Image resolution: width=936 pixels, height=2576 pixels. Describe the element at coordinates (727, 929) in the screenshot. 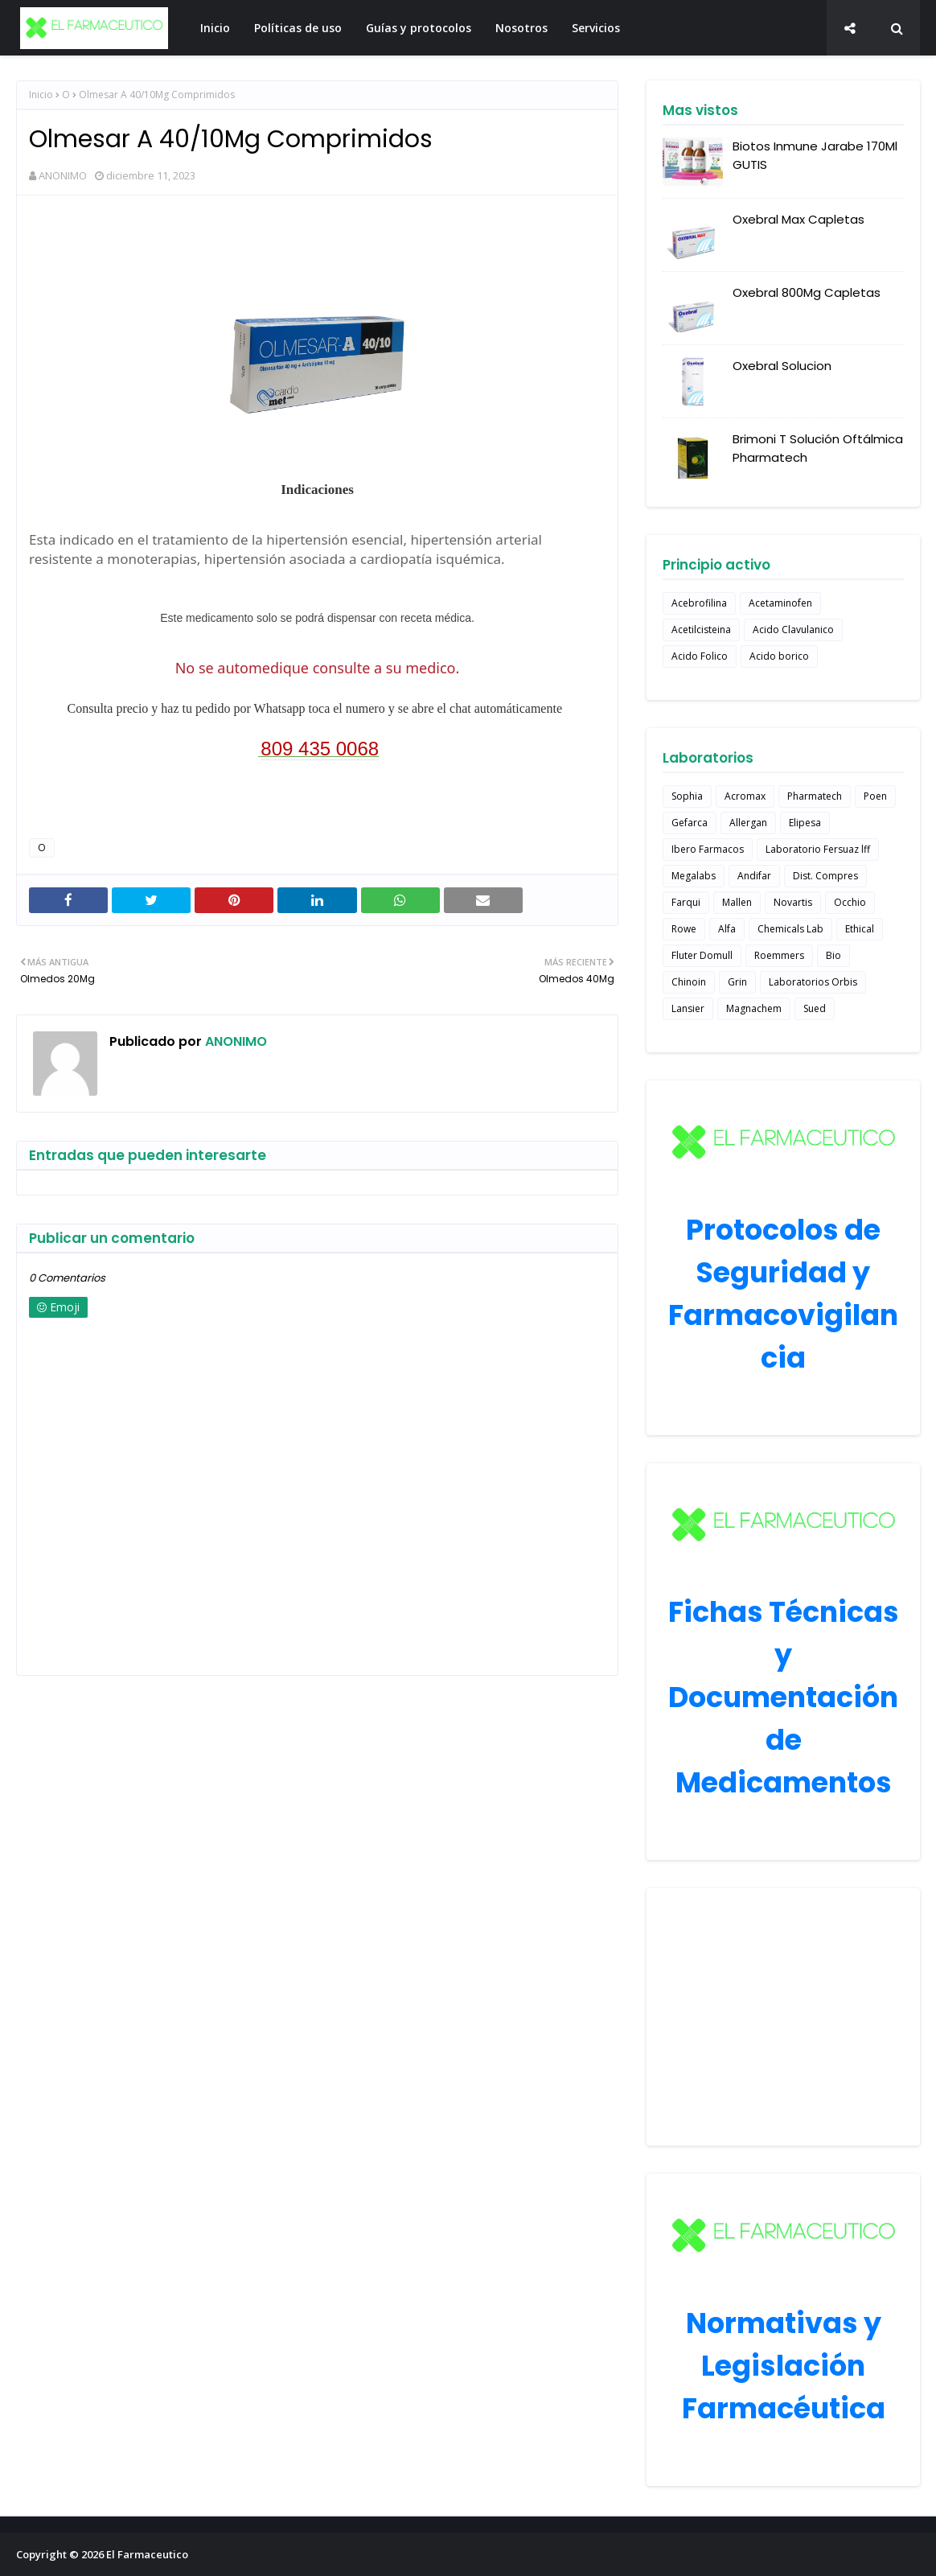

I see `Alfa` at that location.